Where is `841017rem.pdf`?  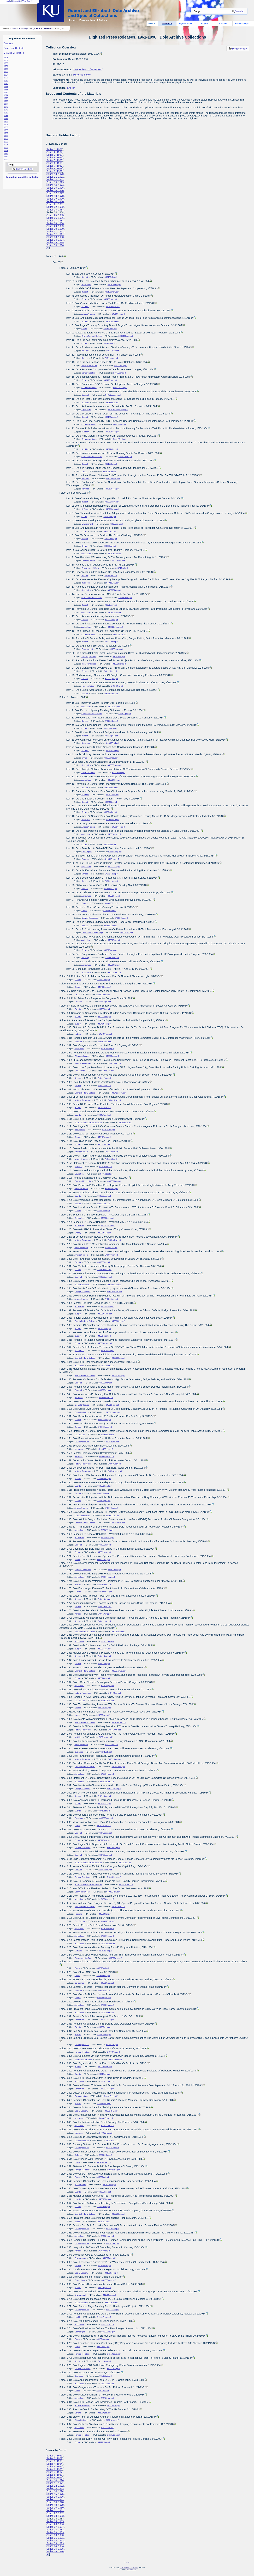
841017rem.pdf is located at coordinates (104, 2317).